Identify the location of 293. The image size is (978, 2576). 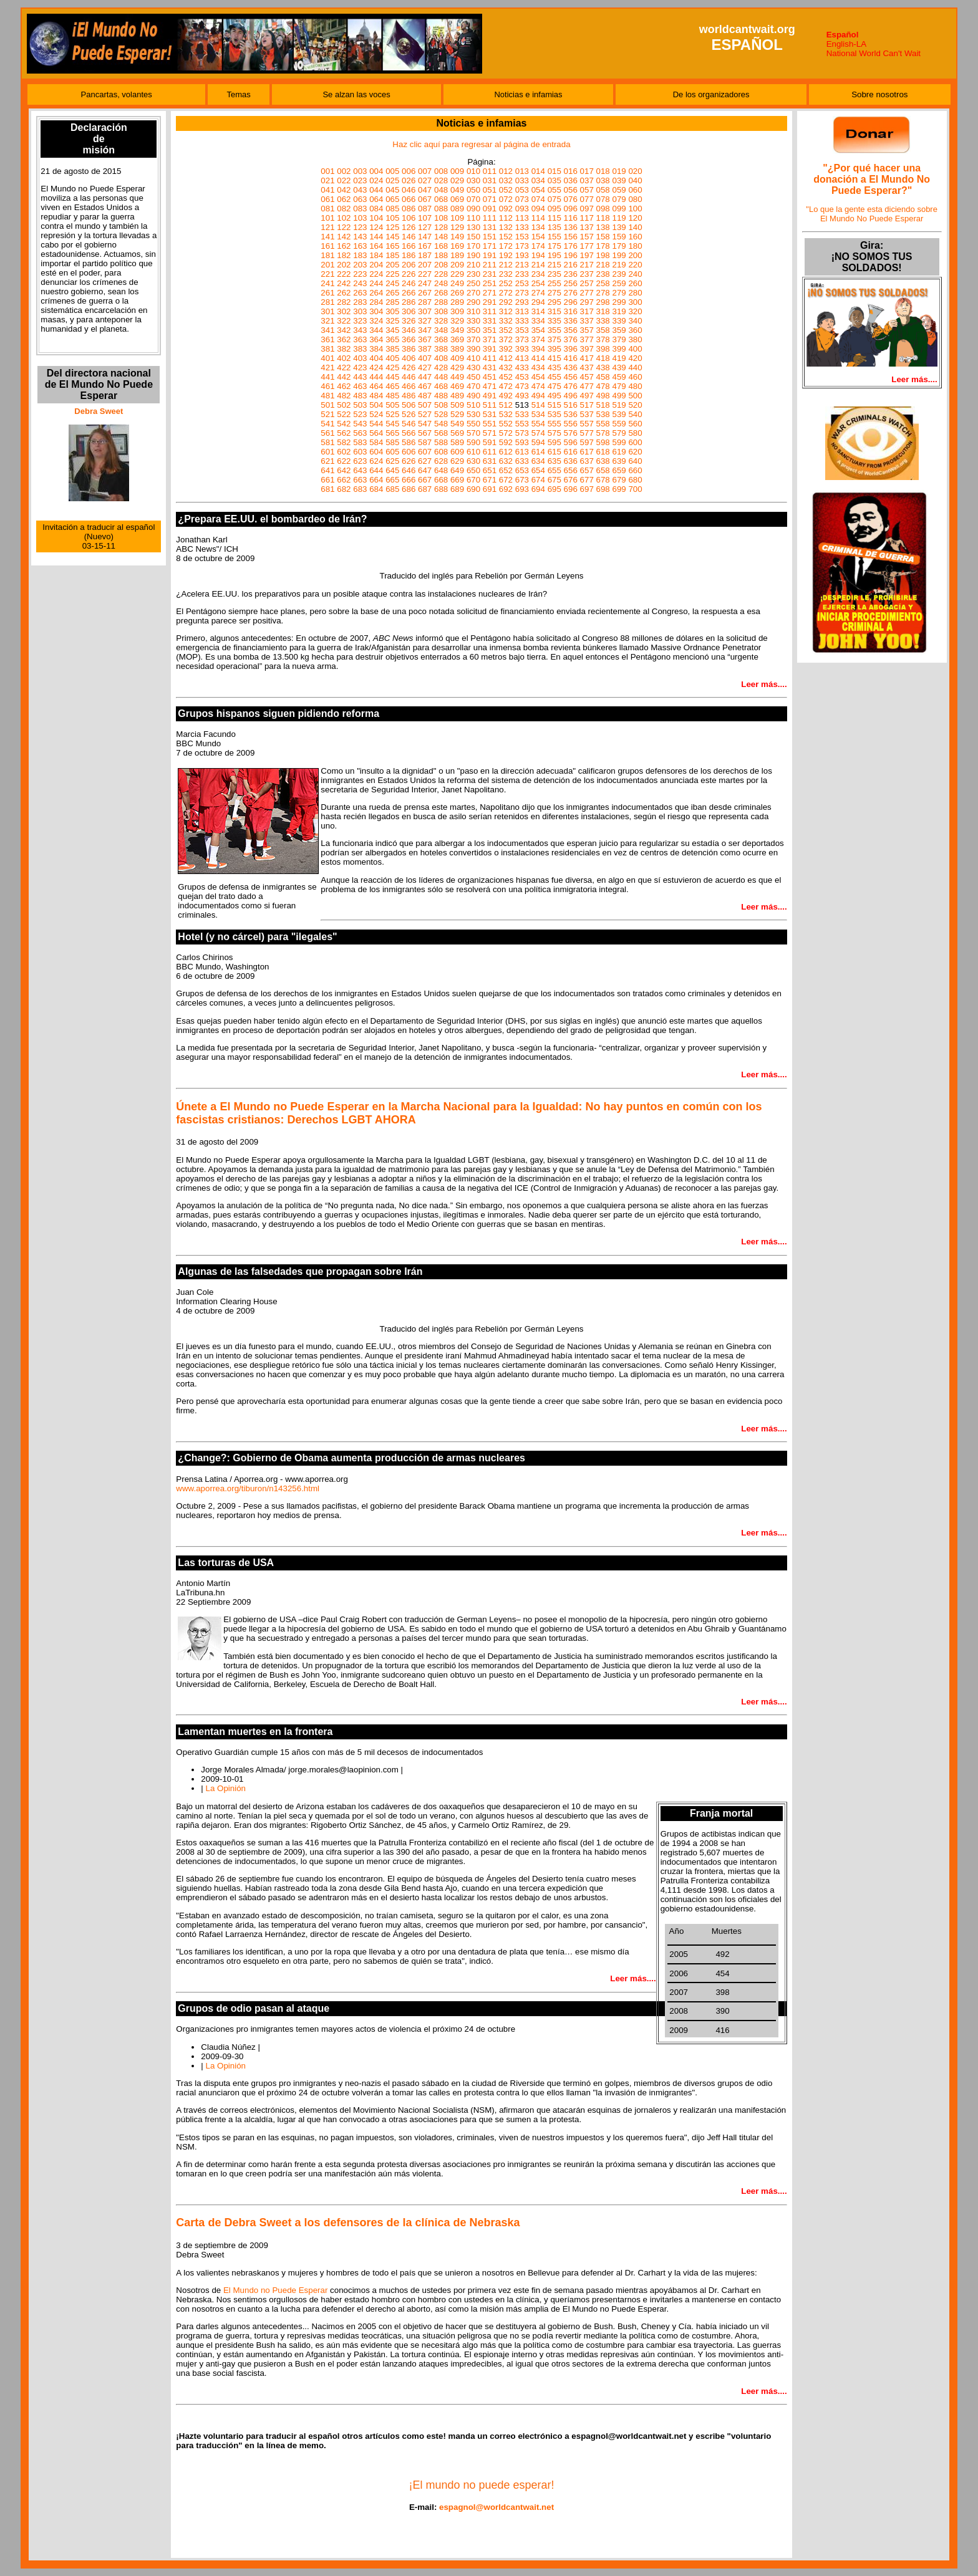
(522, 302).